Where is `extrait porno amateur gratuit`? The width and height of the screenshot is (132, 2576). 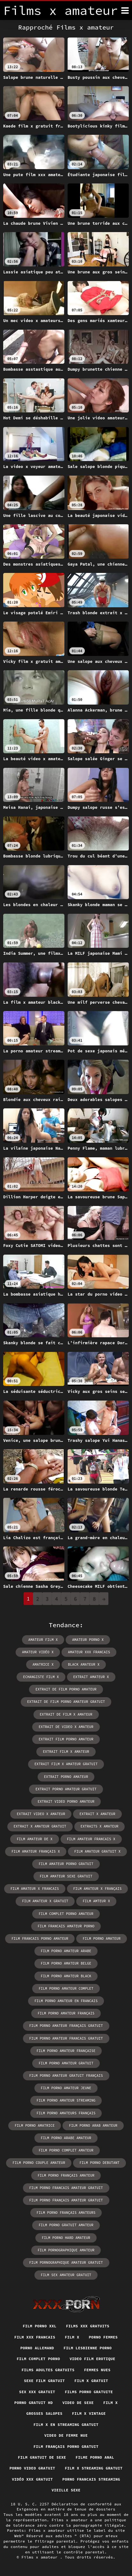 extrait porno amateur gratuit is located at coordinates (65, 1789).